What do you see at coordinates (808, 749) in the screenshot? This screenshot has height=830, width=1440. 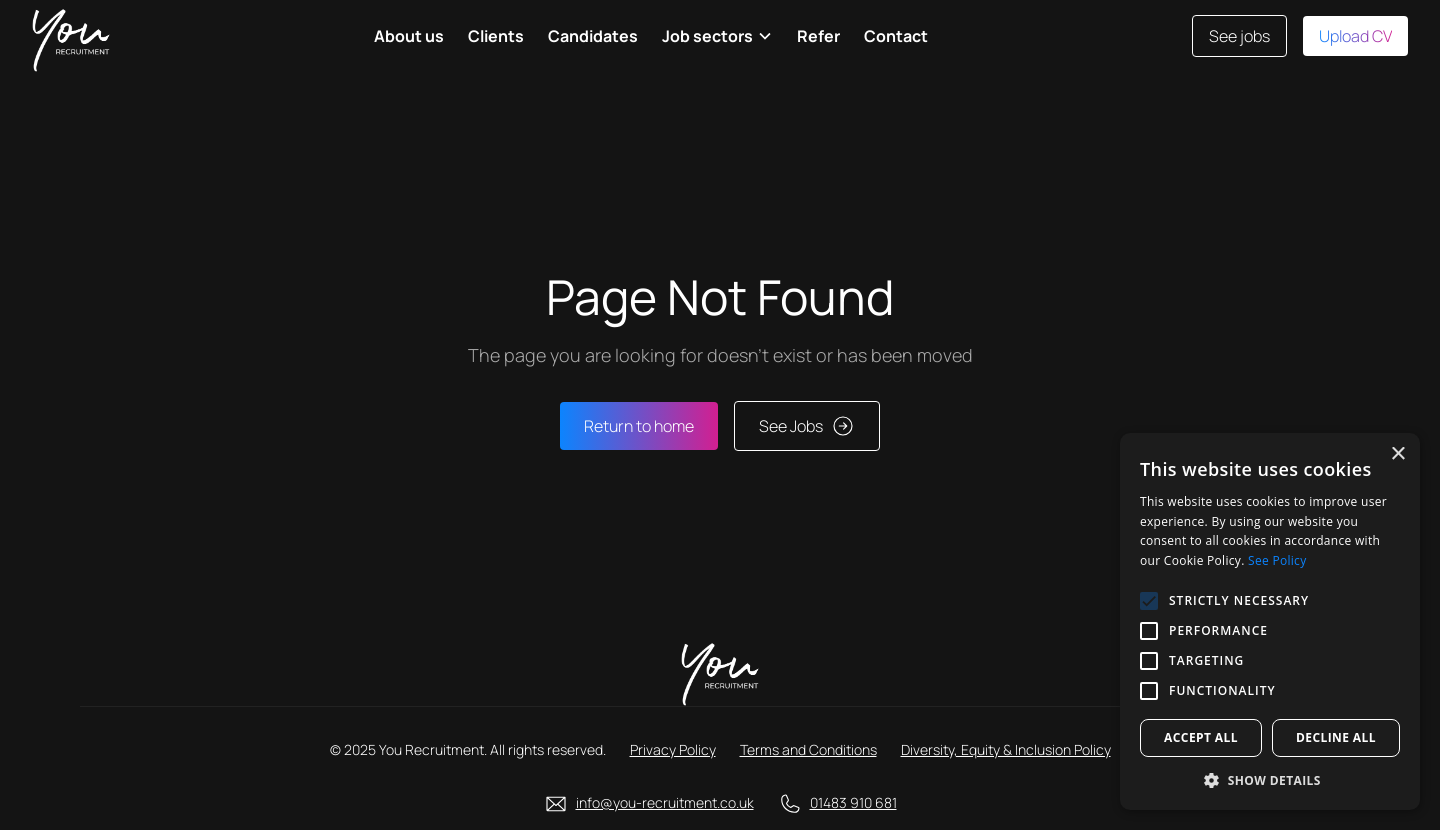 I see `Terms and Conditions` at bounding box center [808, 749].